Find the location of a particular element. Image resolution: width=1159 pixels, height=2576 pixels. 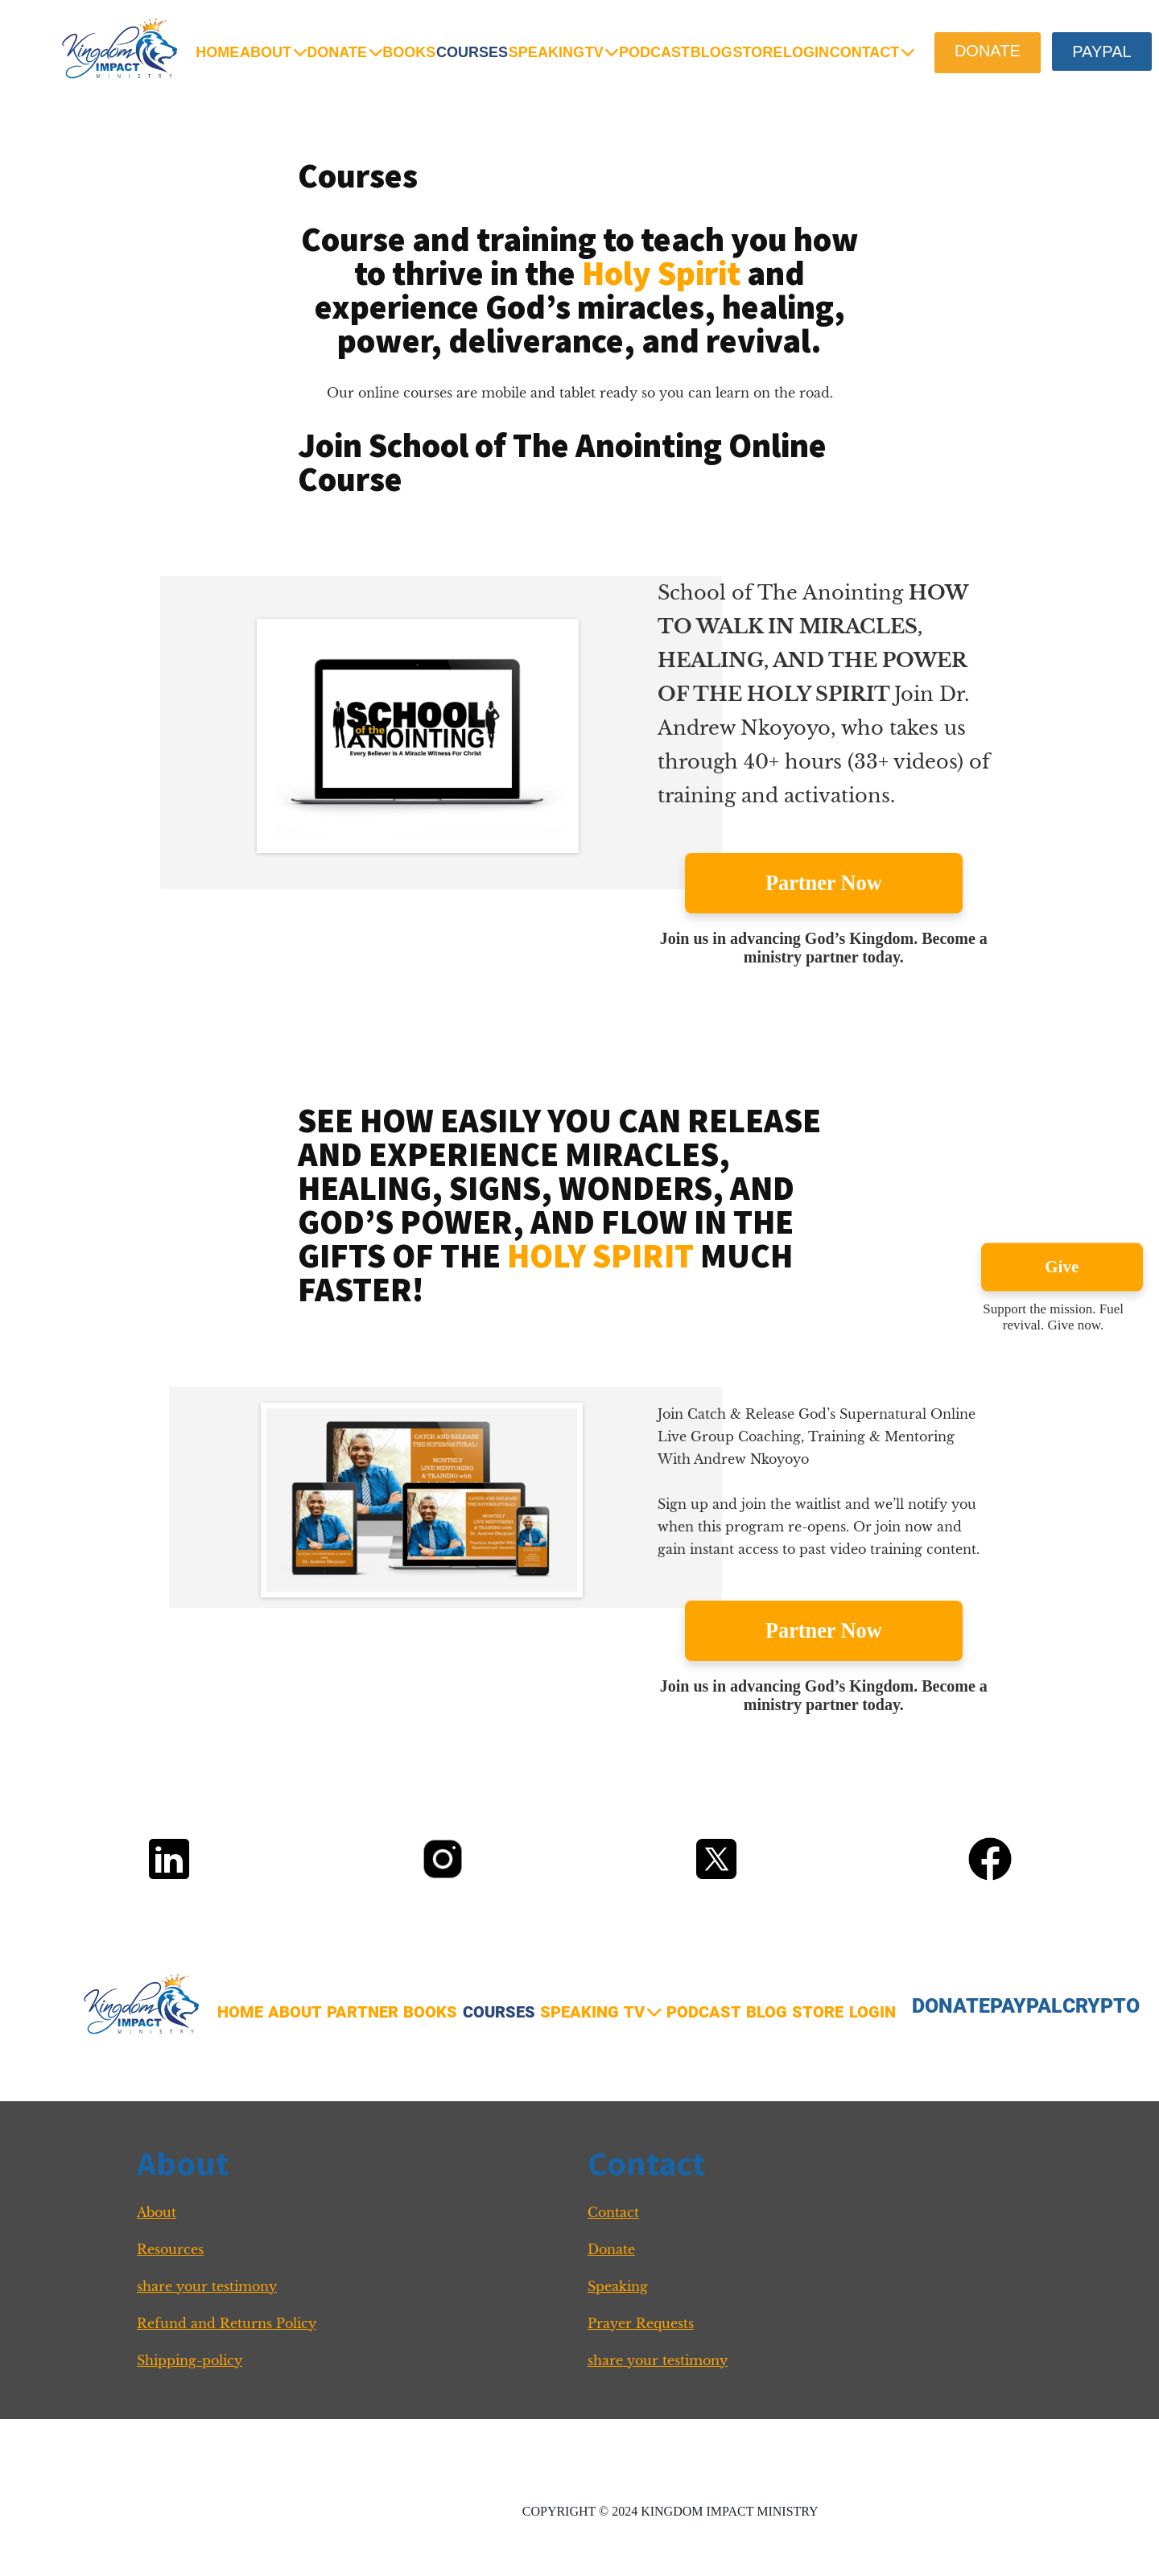

CRYPTO is located at coordinates (1101, 2006).